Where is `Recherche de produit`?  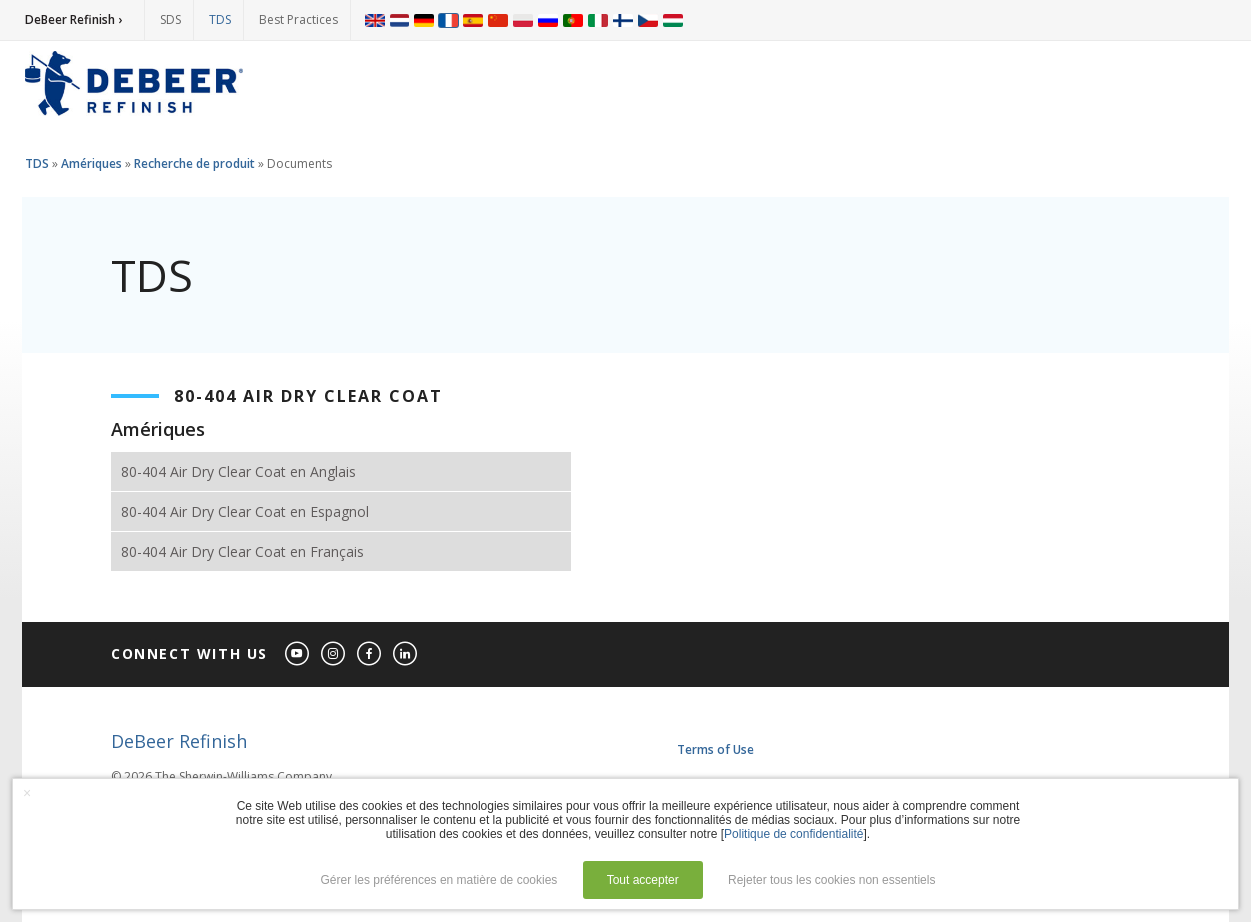
Recherche de produit is located at coordinates (194, 163).